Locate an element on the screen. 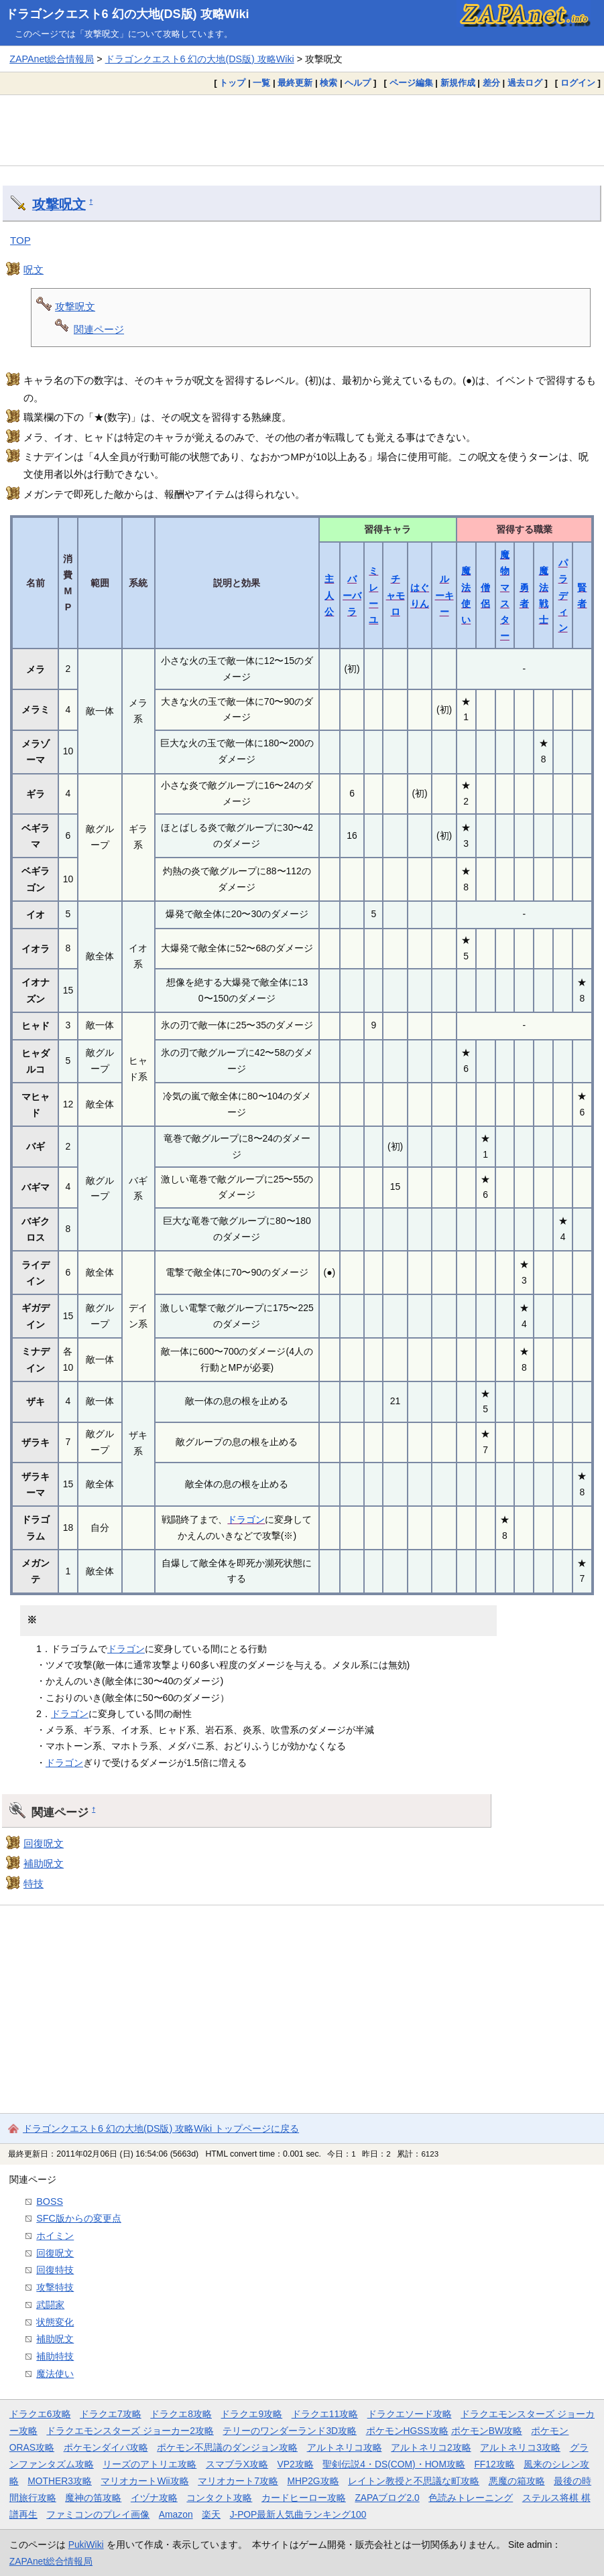 This screenshot has height=2576, width=604. 補助特技 is located at coordinates (55, 2356).